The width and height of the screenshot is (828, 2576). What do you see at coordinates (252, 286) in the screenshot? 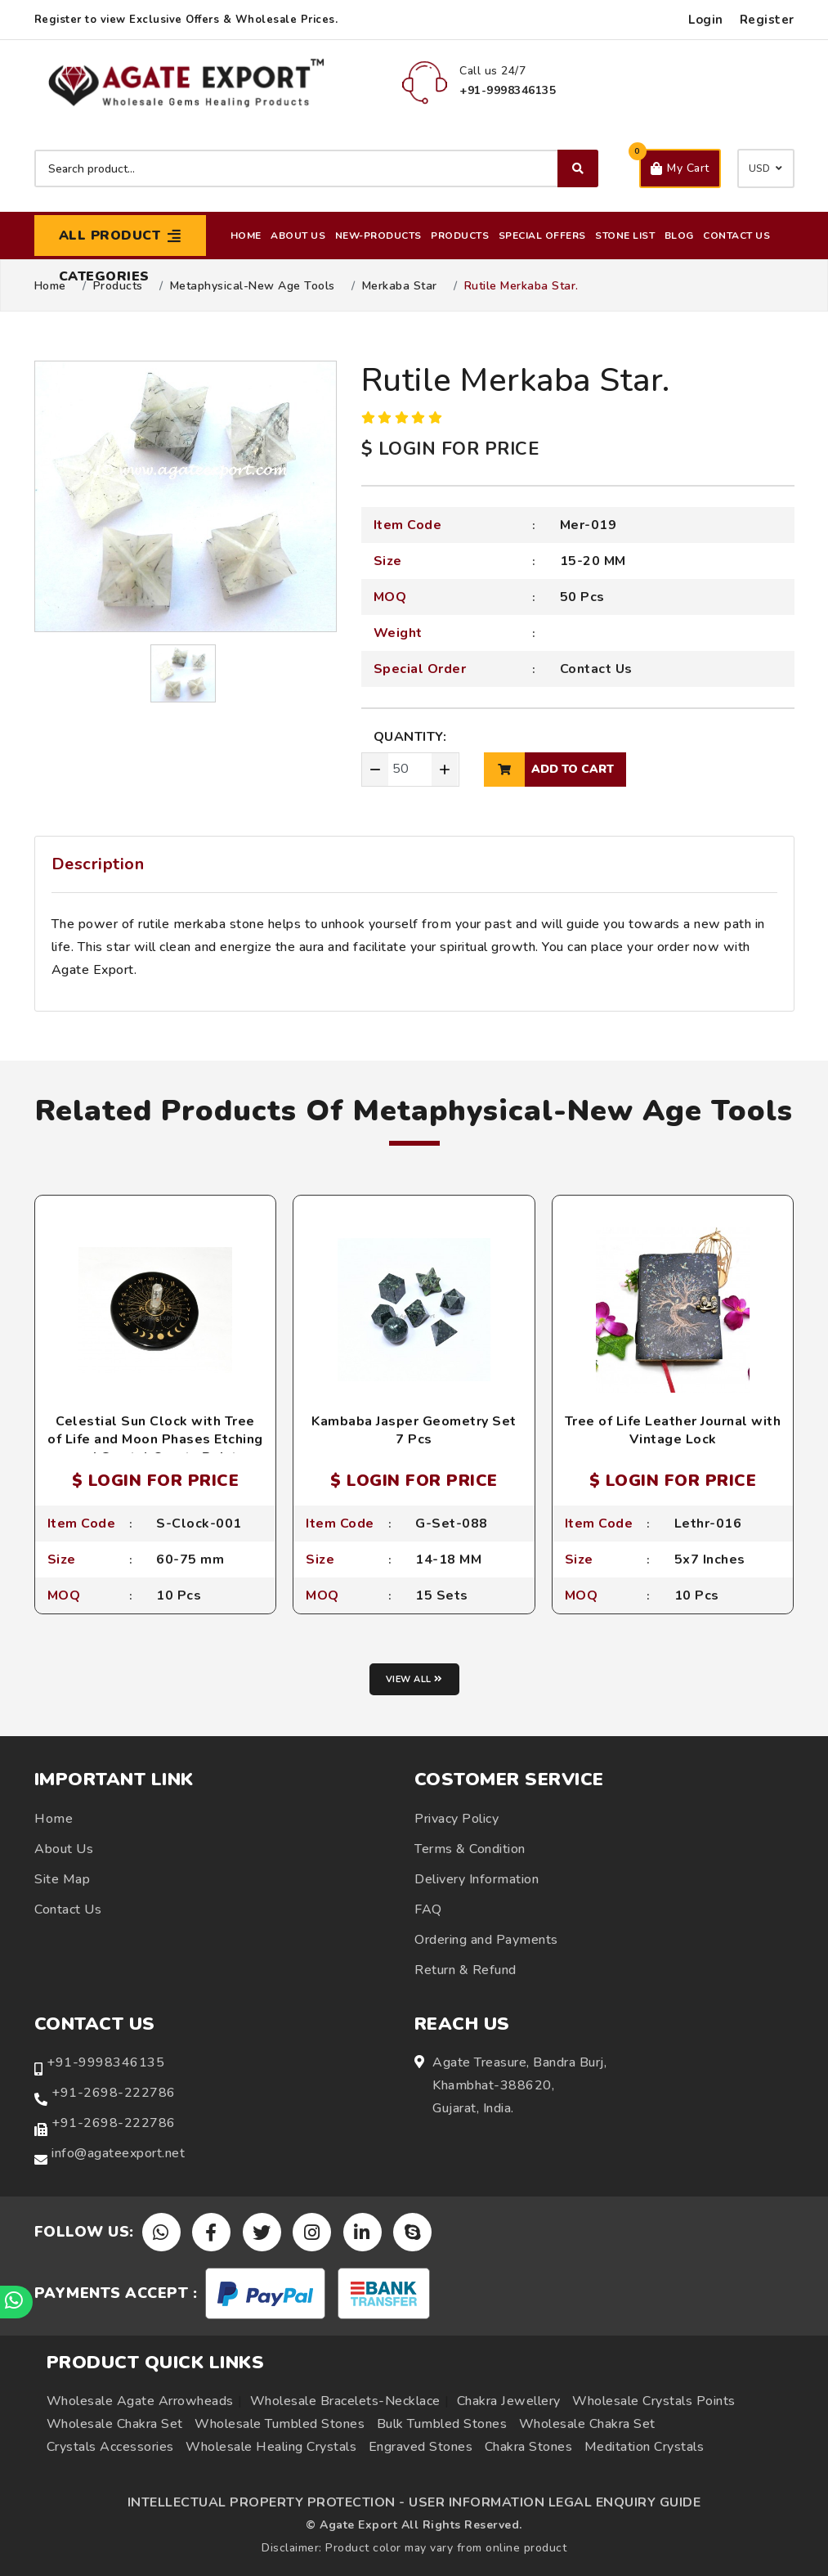
I see `Metaphysical-New Age Tools` at bounding box center [252, 286].